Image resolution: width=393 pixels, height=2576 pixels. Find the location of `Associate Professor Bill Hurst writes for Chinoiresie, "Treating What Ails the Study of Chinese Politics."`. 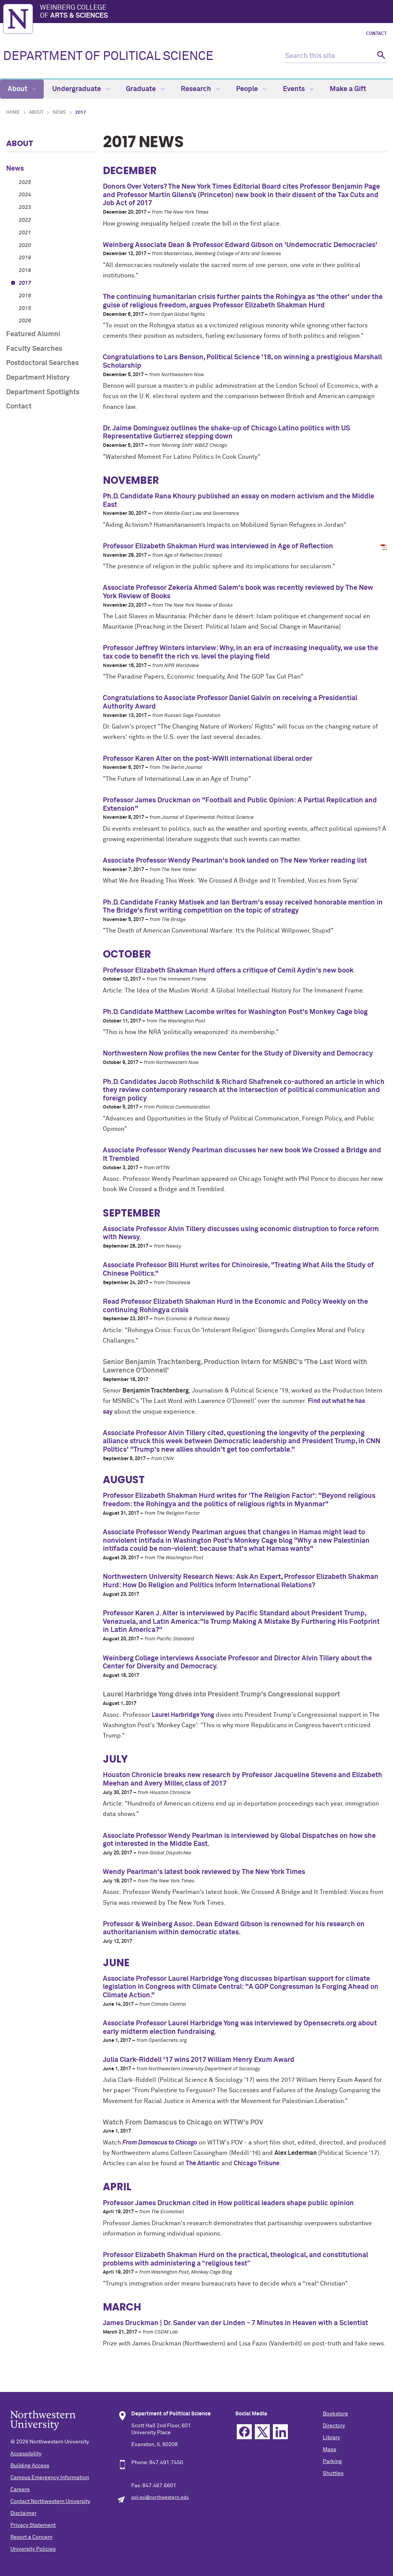

Associate Professor Bill Hurst writes for Chinoiresie, "Treating What Ails the Study of Chinese Politics." is located at coordinates (238, 1269).